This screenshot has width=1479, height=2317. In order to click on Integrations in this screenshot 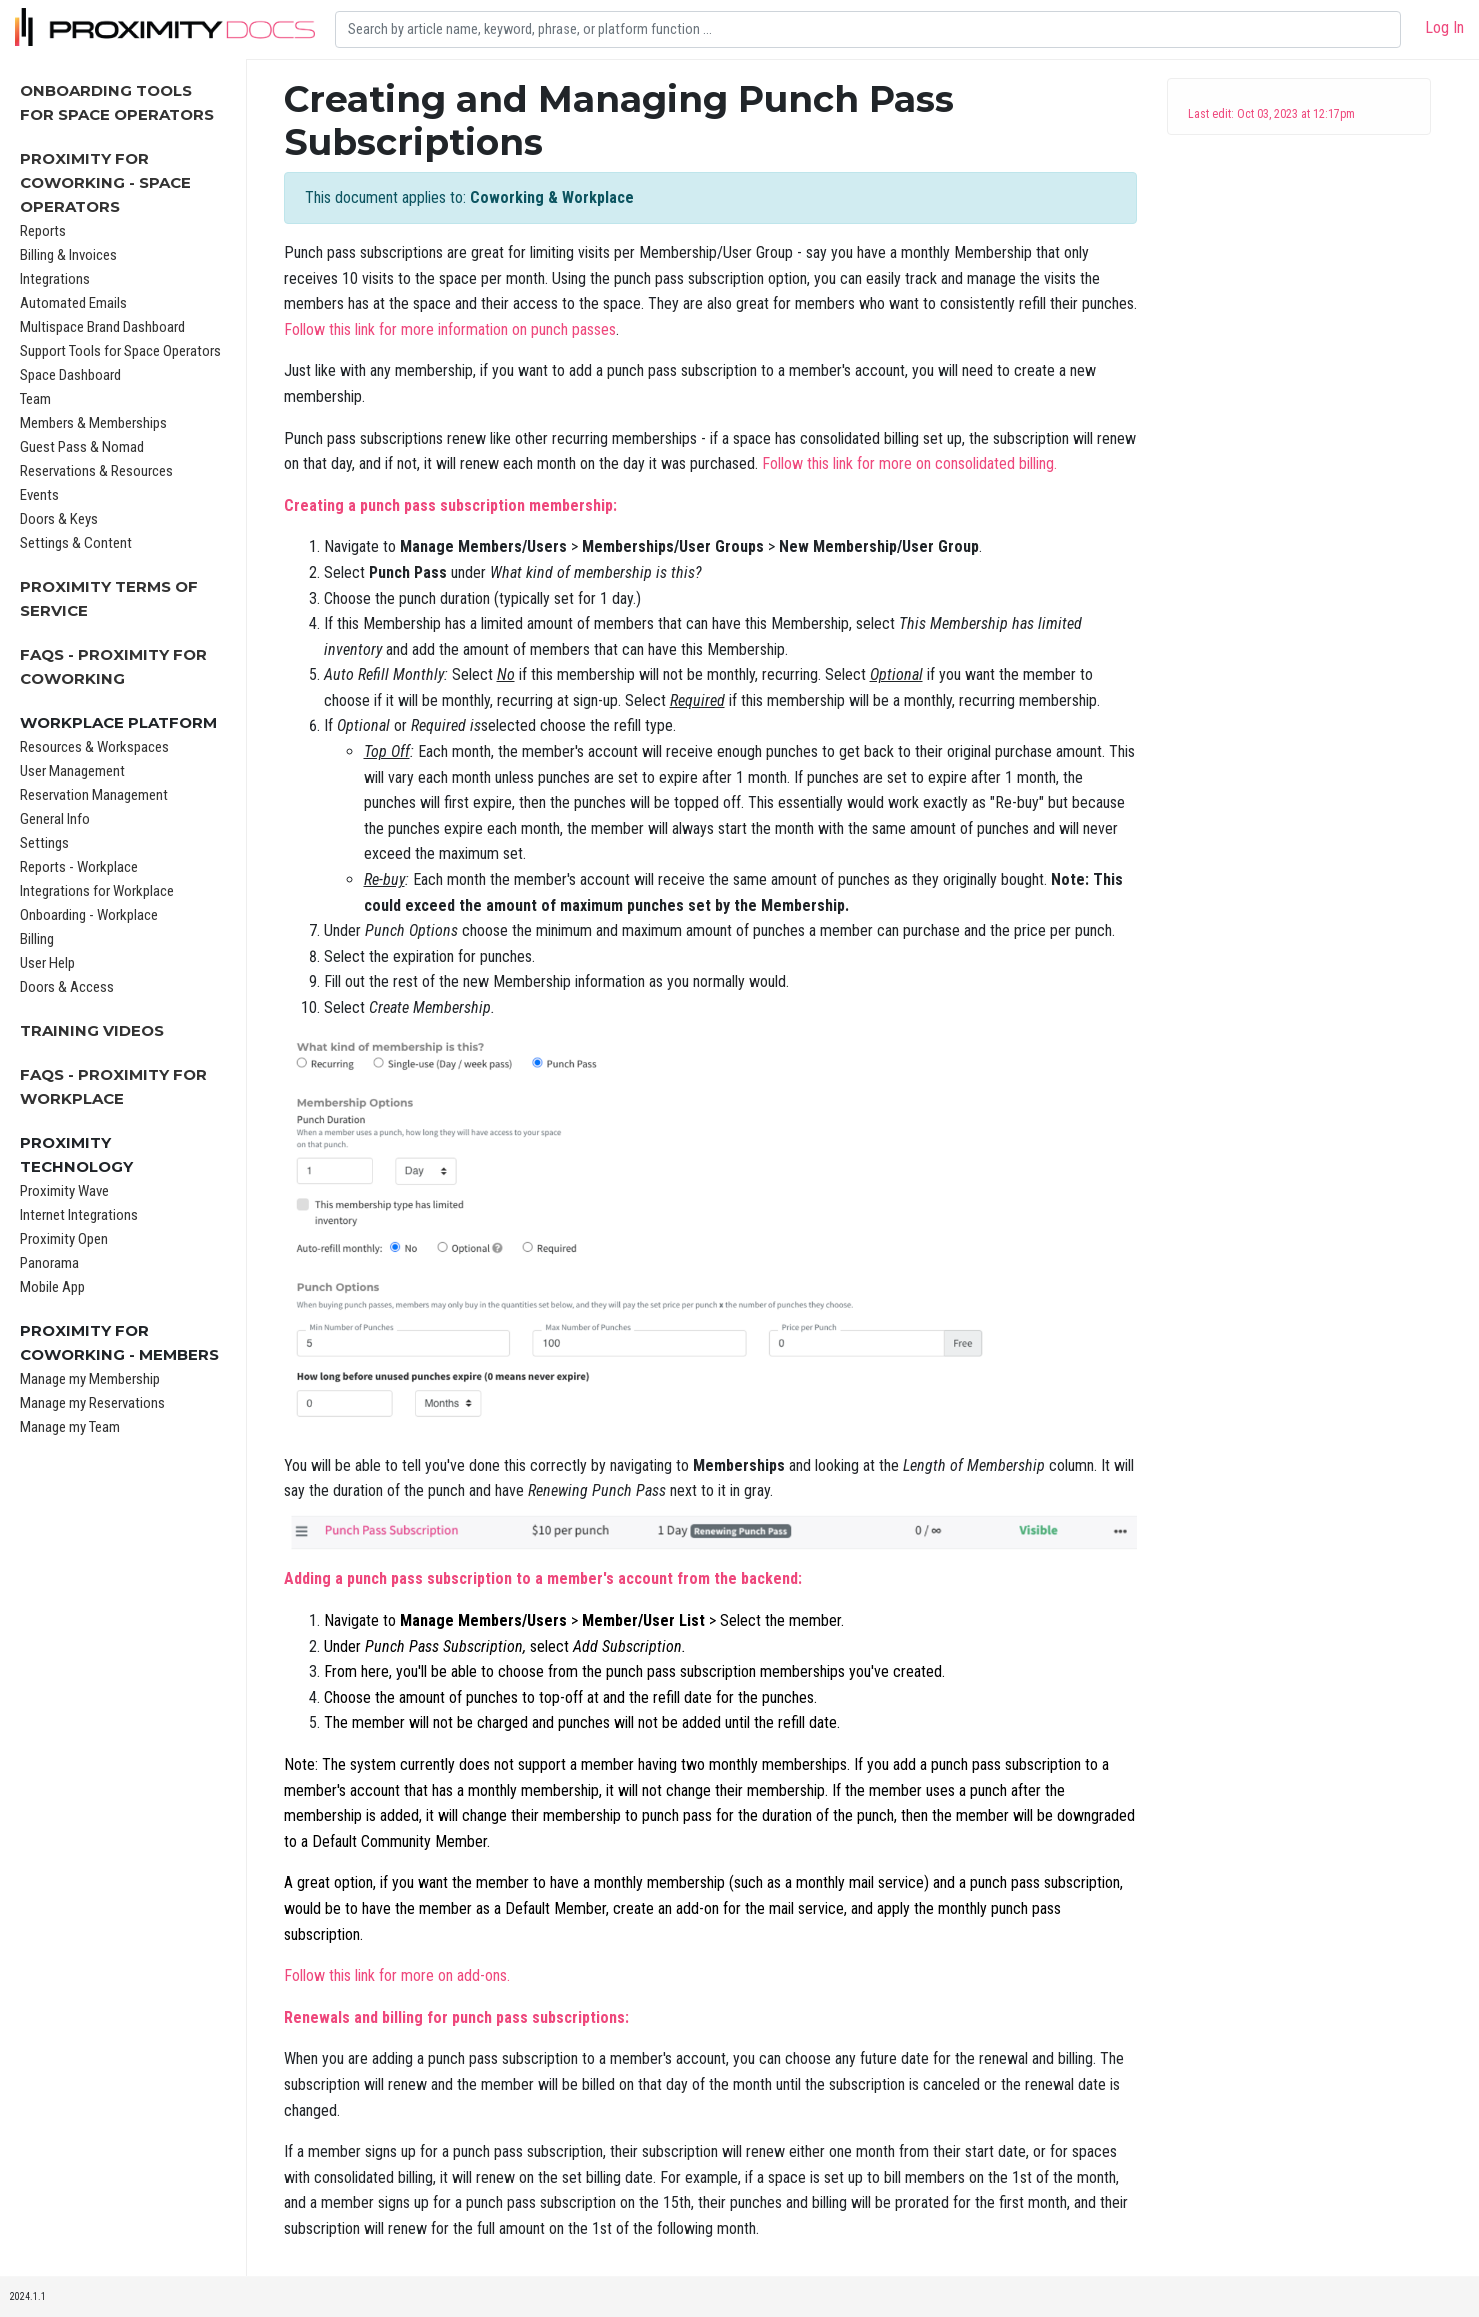, I will do `click(55, 279)`.